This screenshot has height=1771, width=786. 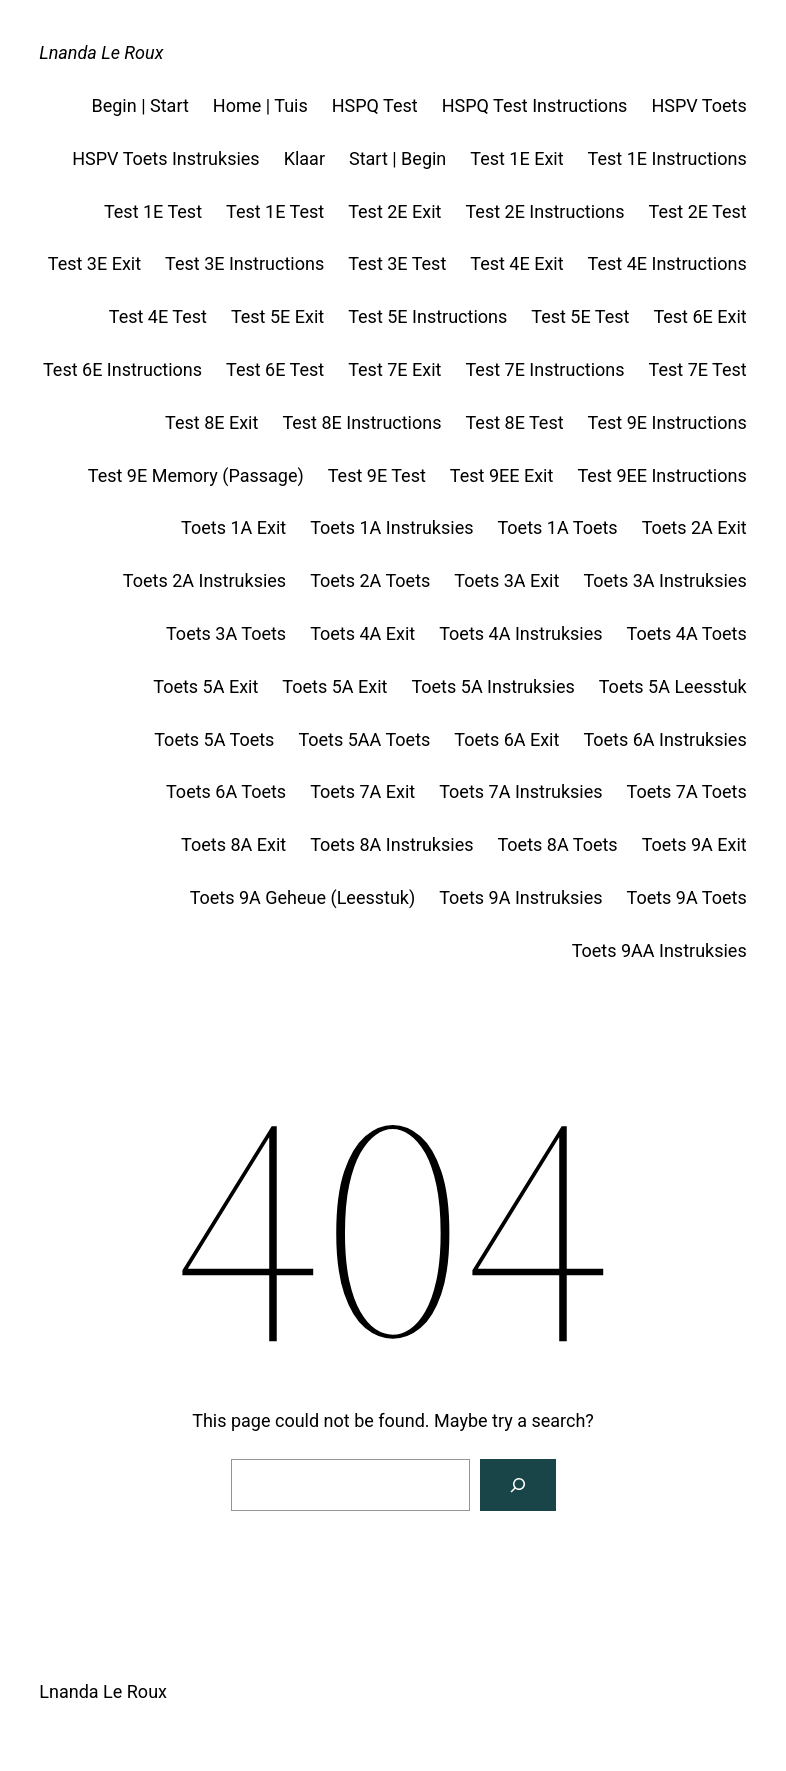 I want to click on Start | Begin, so click(x=397, y=158).